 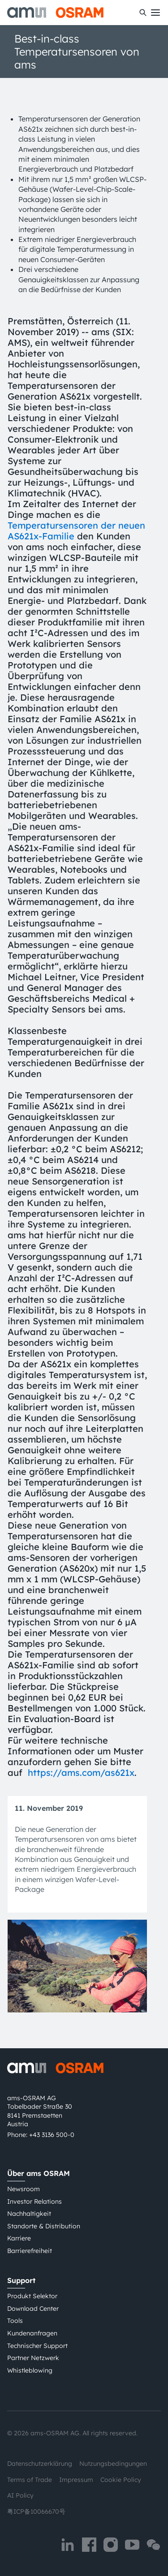 I want to click on Support, so click(x=21, y=2280).